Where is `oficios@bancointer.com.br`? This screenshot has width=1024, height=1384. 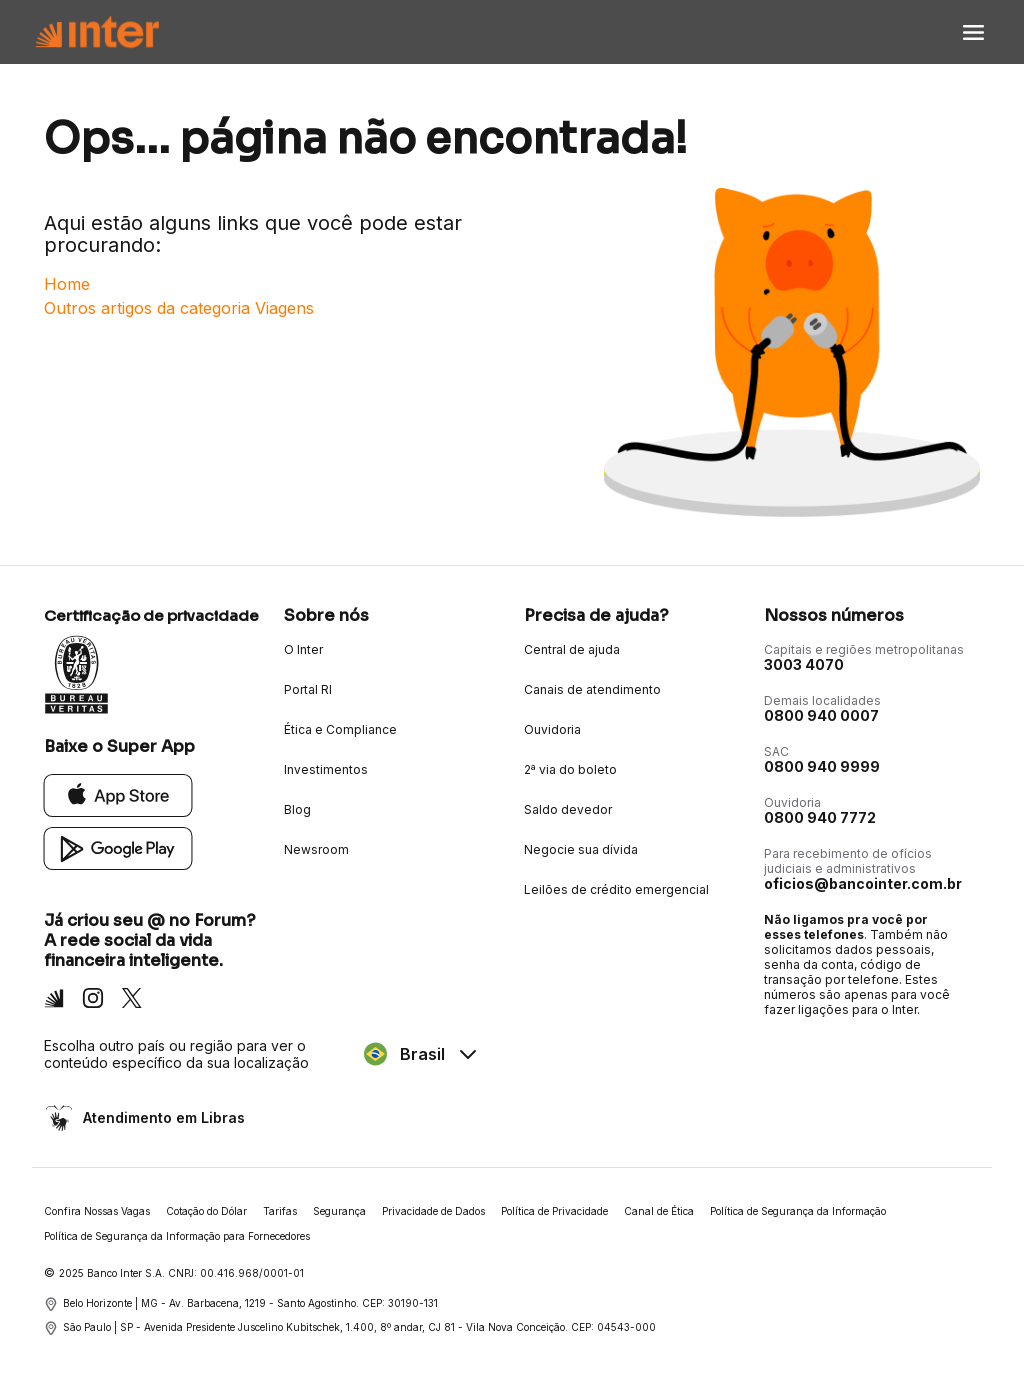 oficios@bancointer.com.br is located at coordinates (863, 883).